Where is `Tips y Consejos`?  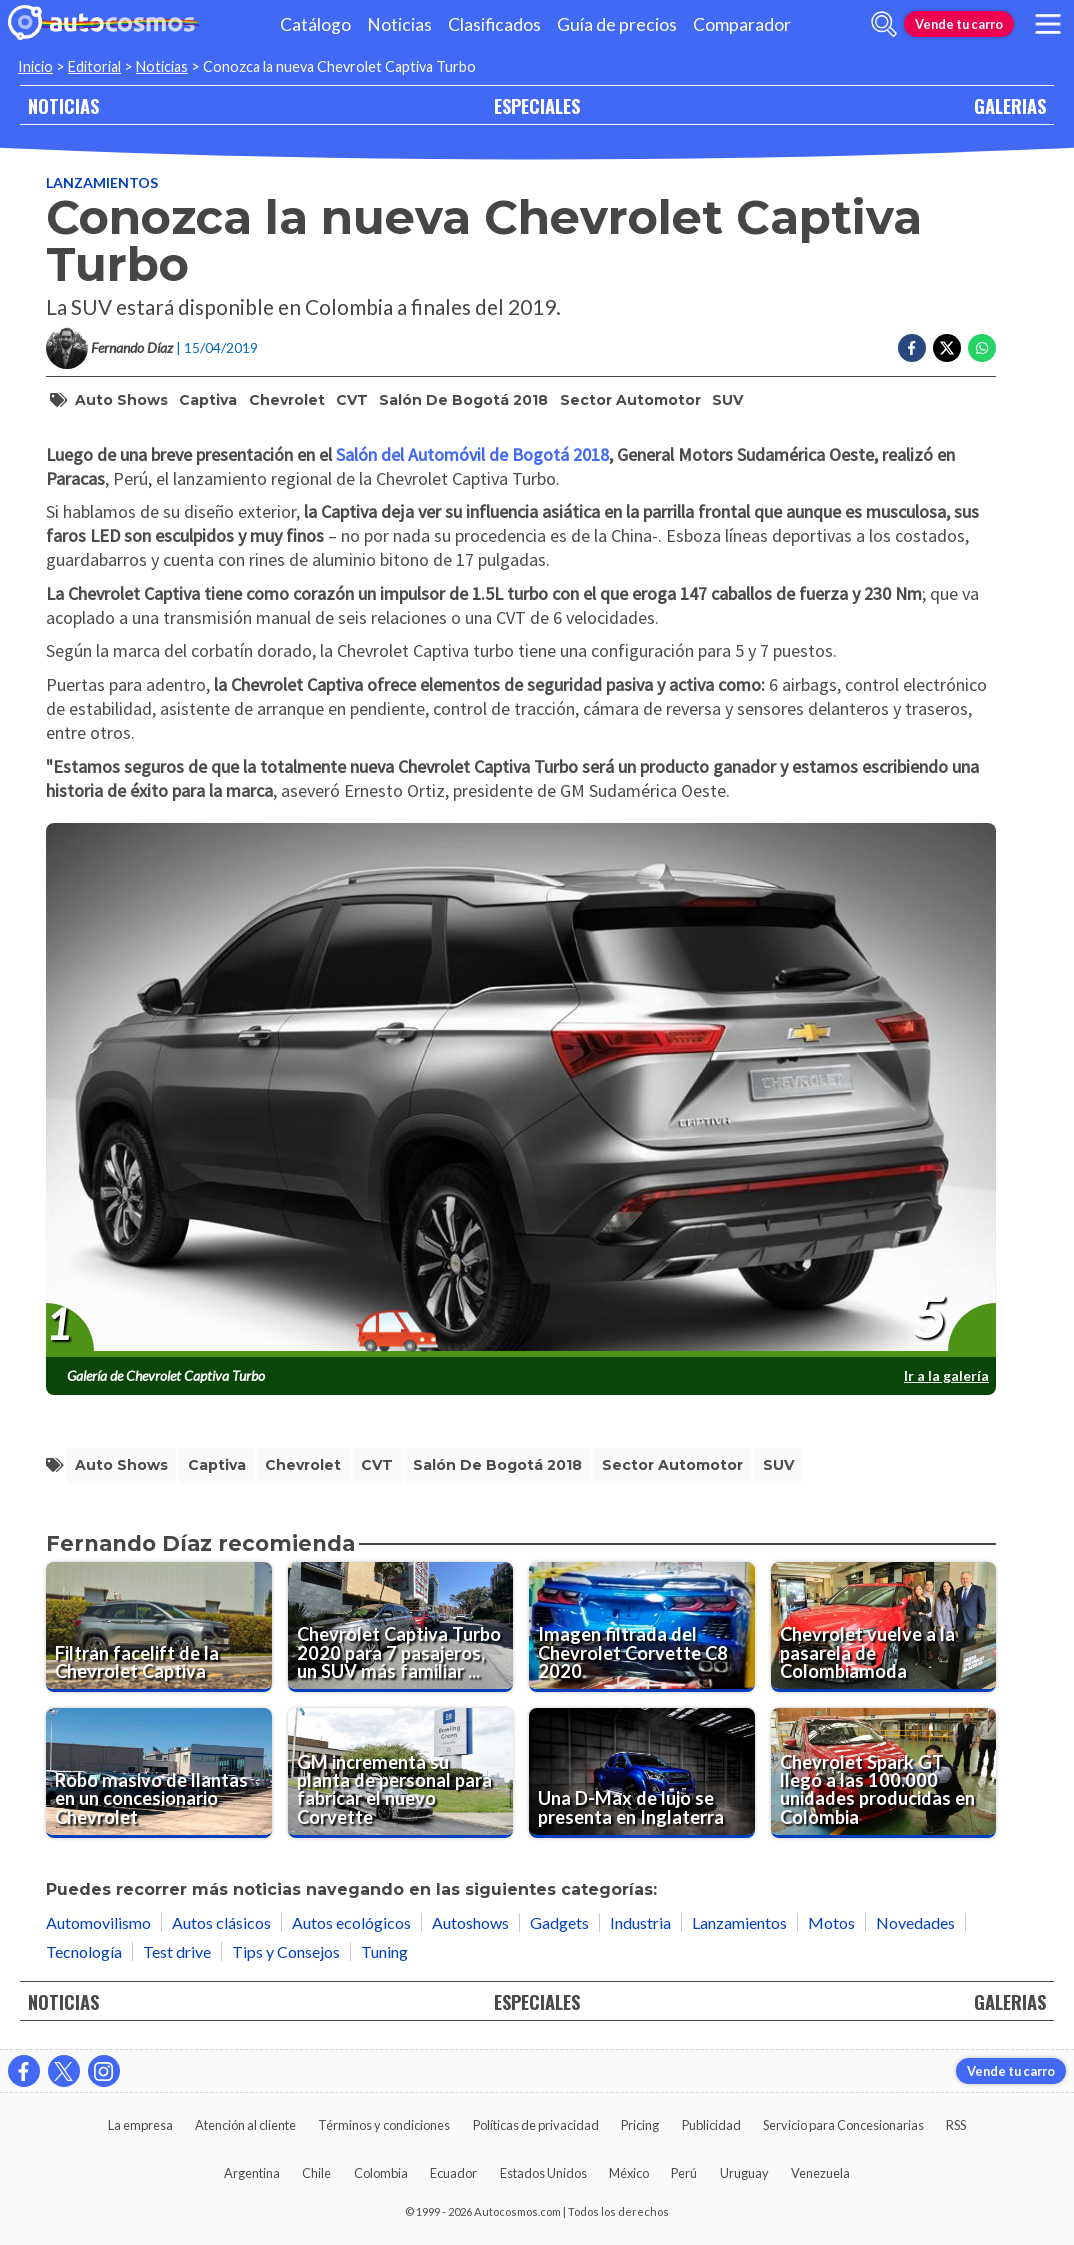
Tips y Consejos is located at coordinates (286, 1951).